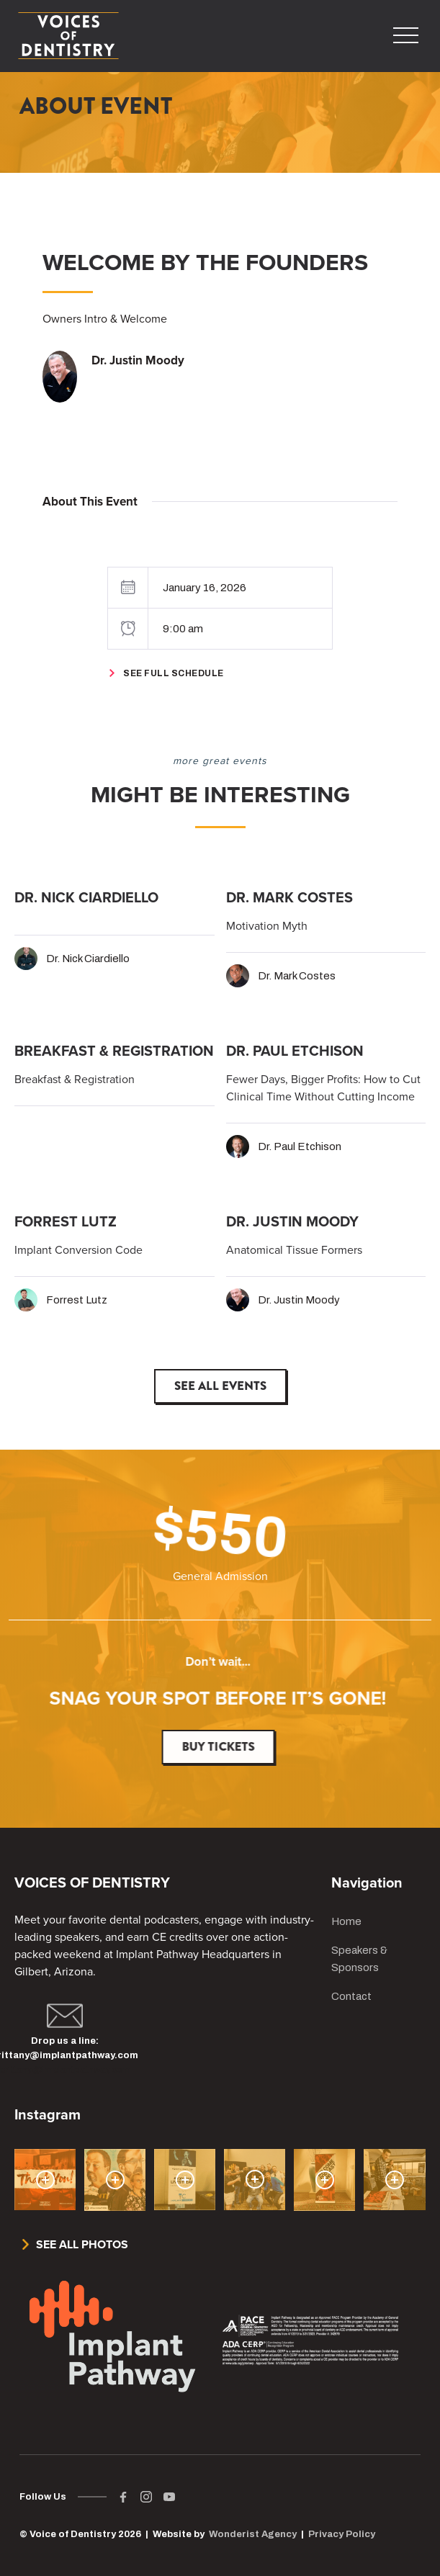  I want to click on Dr. Justin Moody, so click(299, 1300).